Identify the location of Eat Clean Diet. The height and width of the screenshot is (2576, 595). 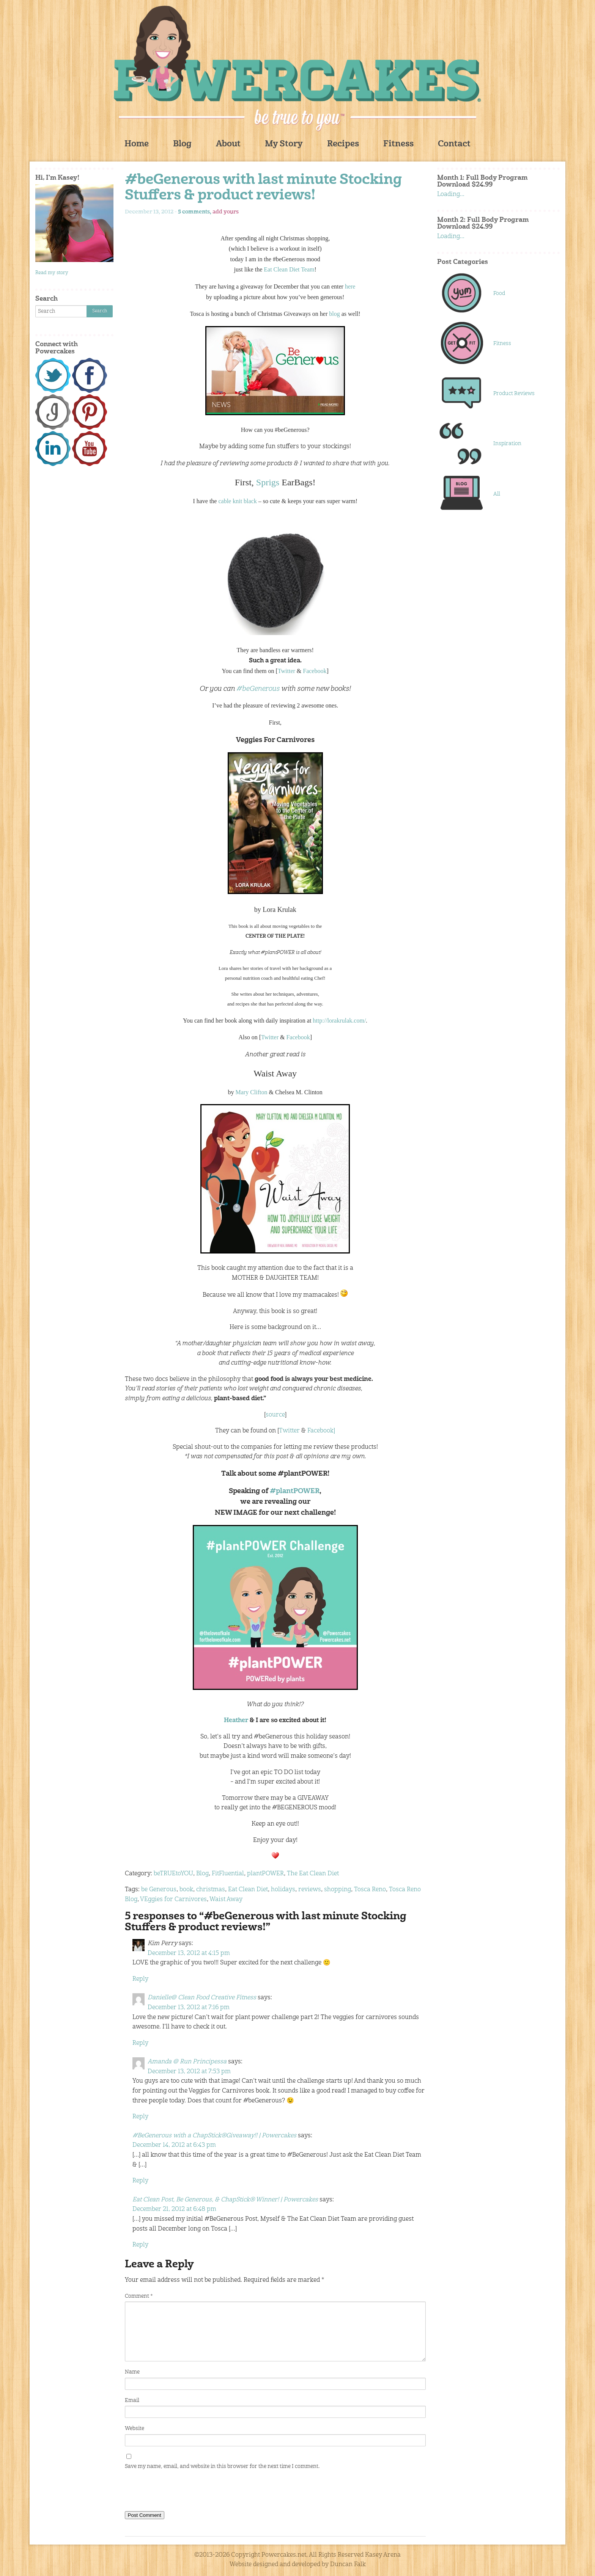
(248, 1890).